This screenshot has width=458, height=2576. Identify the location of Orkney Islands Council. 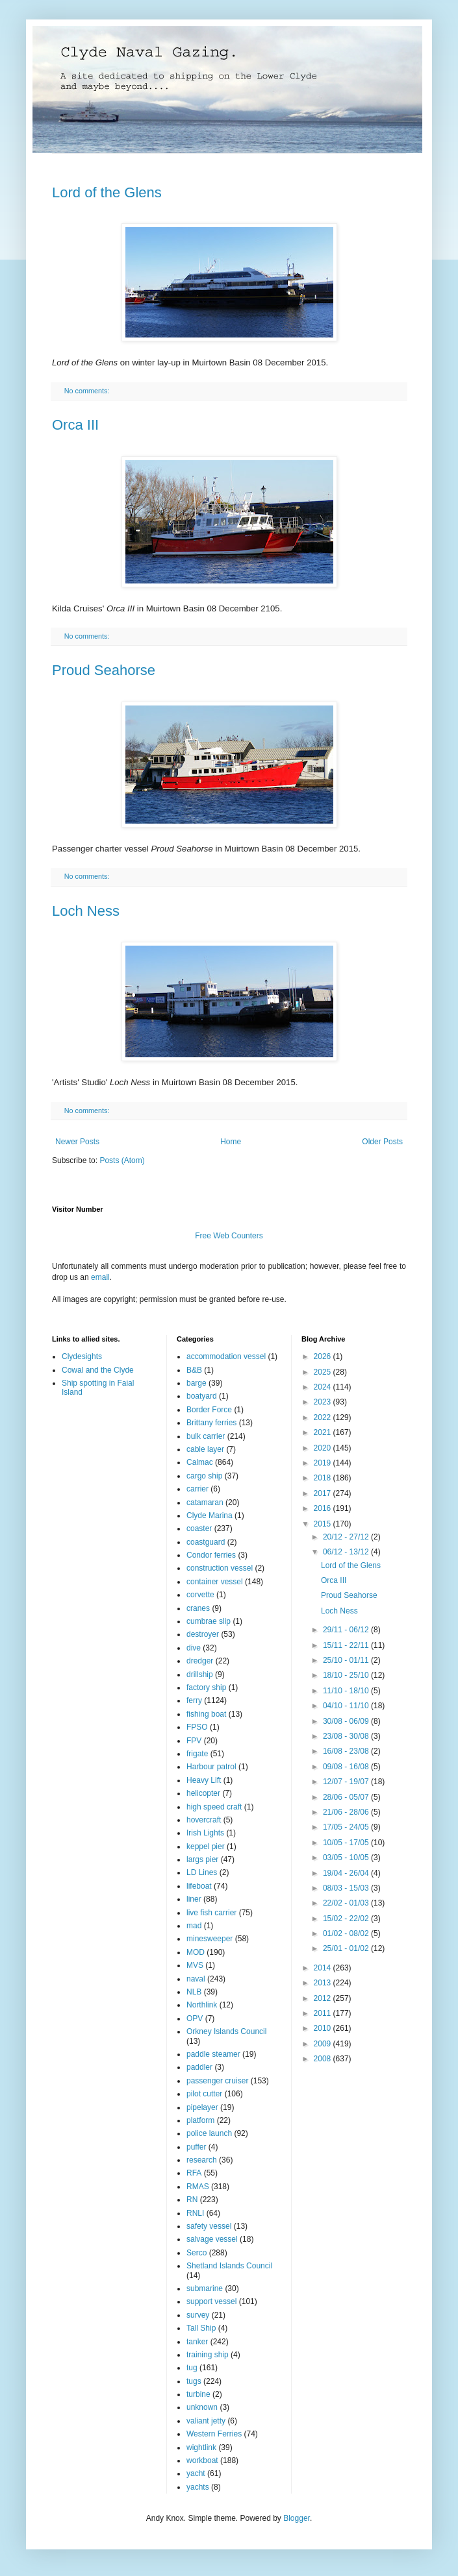
(226, 2031).